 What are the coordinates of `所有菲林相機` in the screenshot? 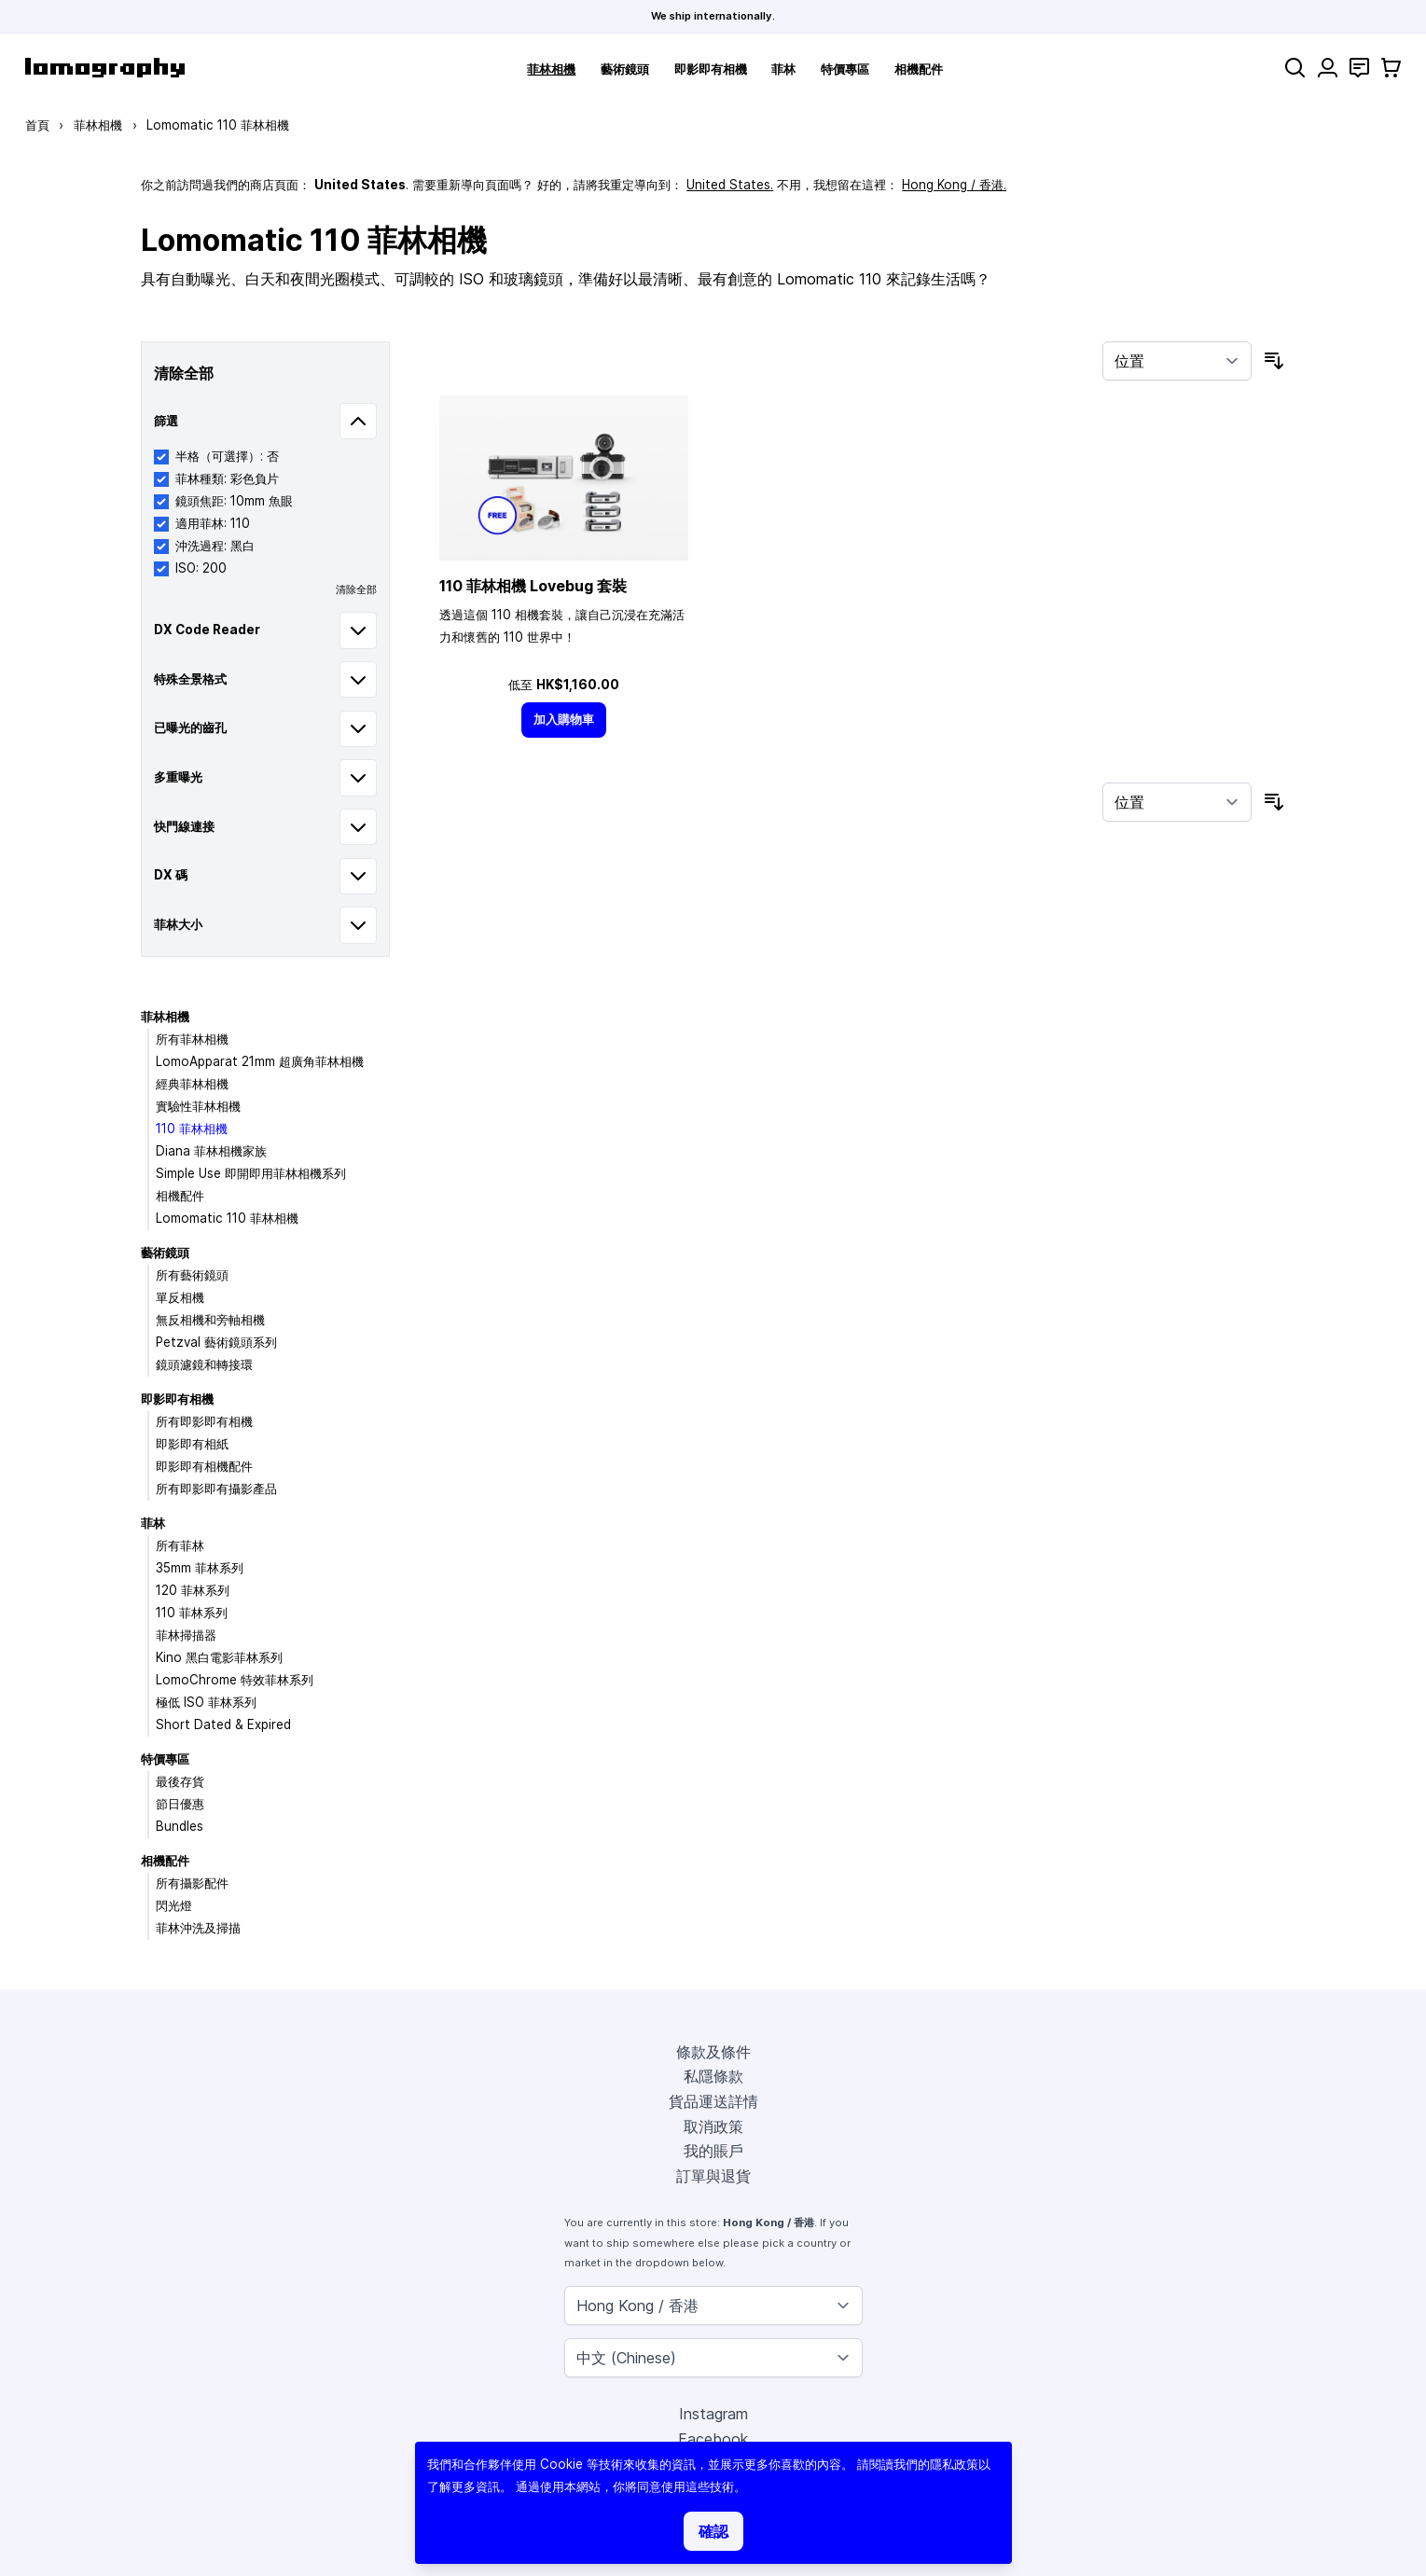 It's located at (192, 1039).